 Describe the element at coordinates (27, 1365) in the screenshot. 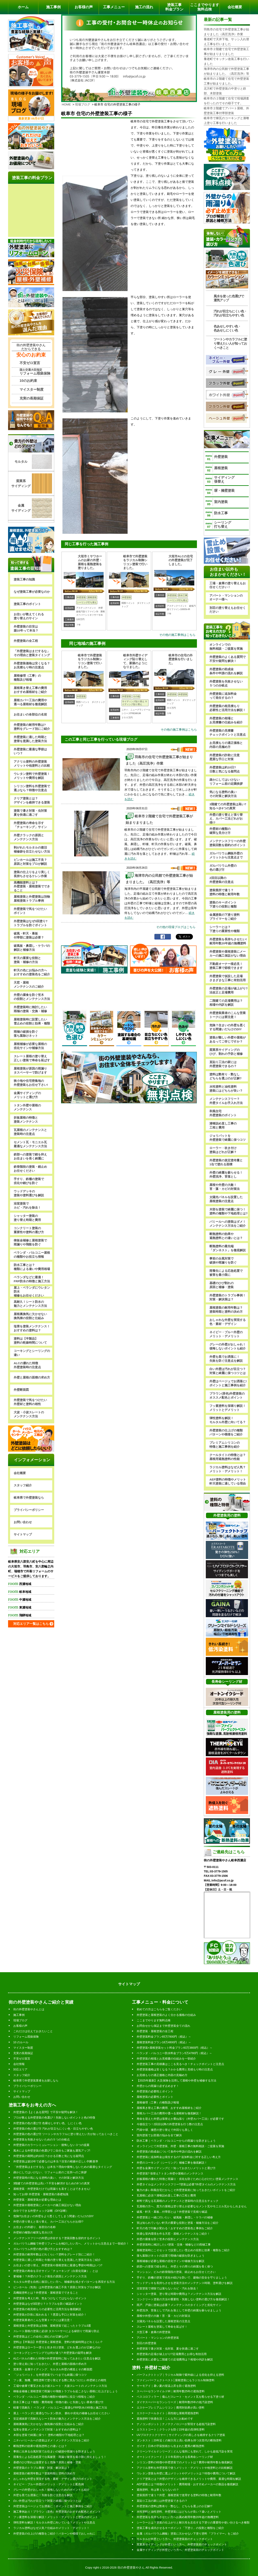

I see `ALCの優れた特徴外壁塗装時の注意点` at that location.